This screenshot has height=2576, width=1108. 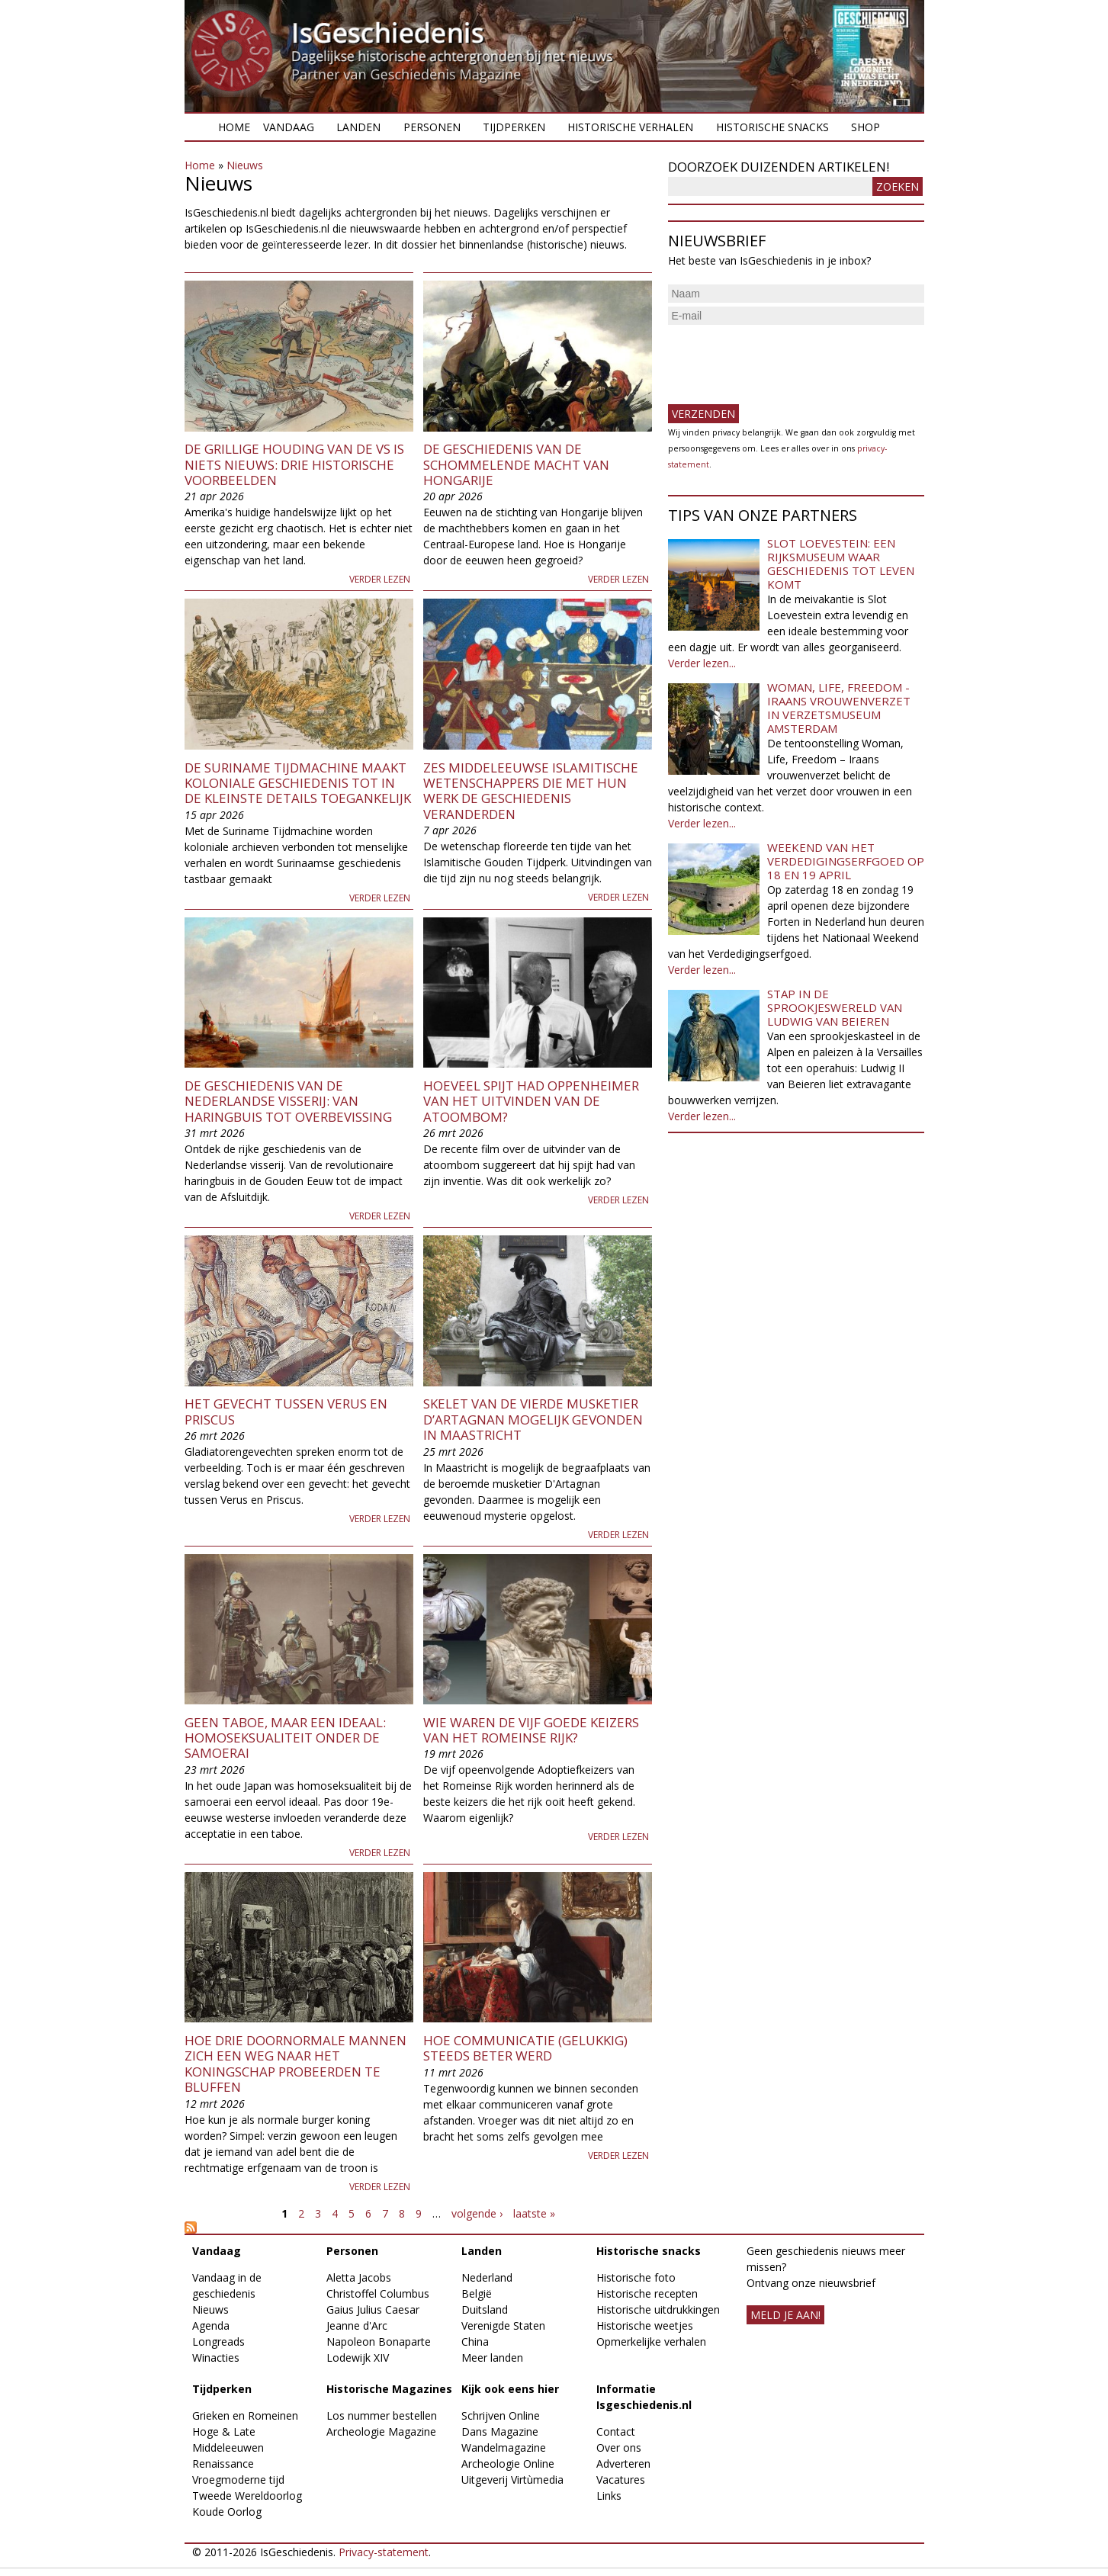 What do you see at coordinates (218, 2341) in the screenshot?
I see `Longreads` at bounding box center [218, 2341].